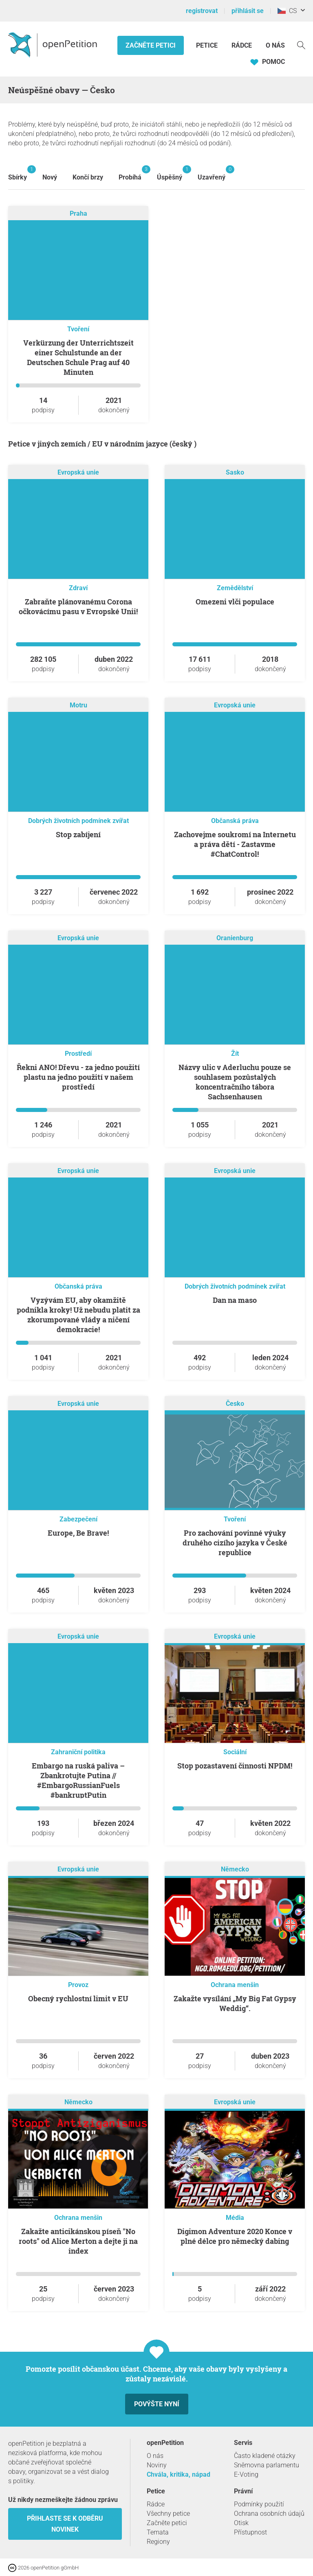 The height and width of the screenshot is (2576, 313). Describe the element at coordinates (78, 821) in the screenshot. I see `Dobrých životních podmínek zvířat` at that location.